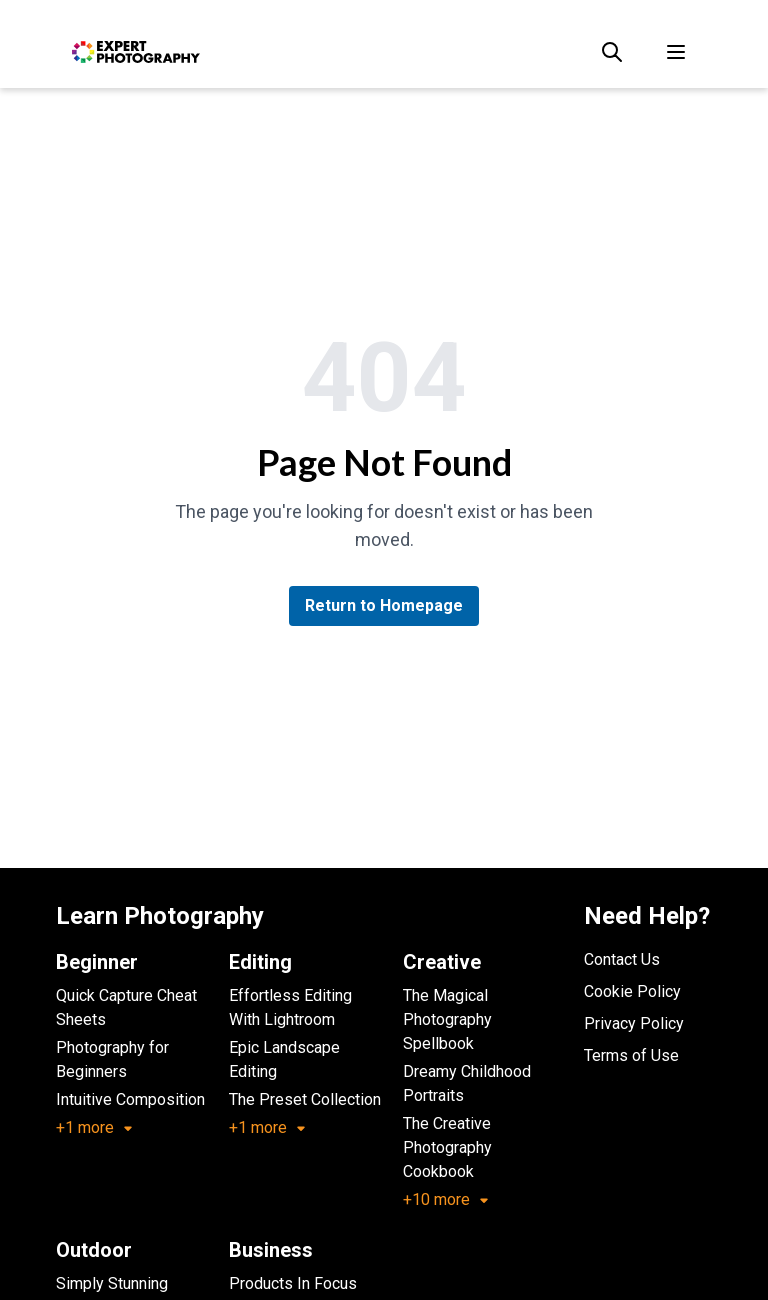 This screenshot has height=1300, width=768. What do you see at coordinates (95, 1127) in the screenshot?
I see `+1 more` at bounding box center [95, 1127].